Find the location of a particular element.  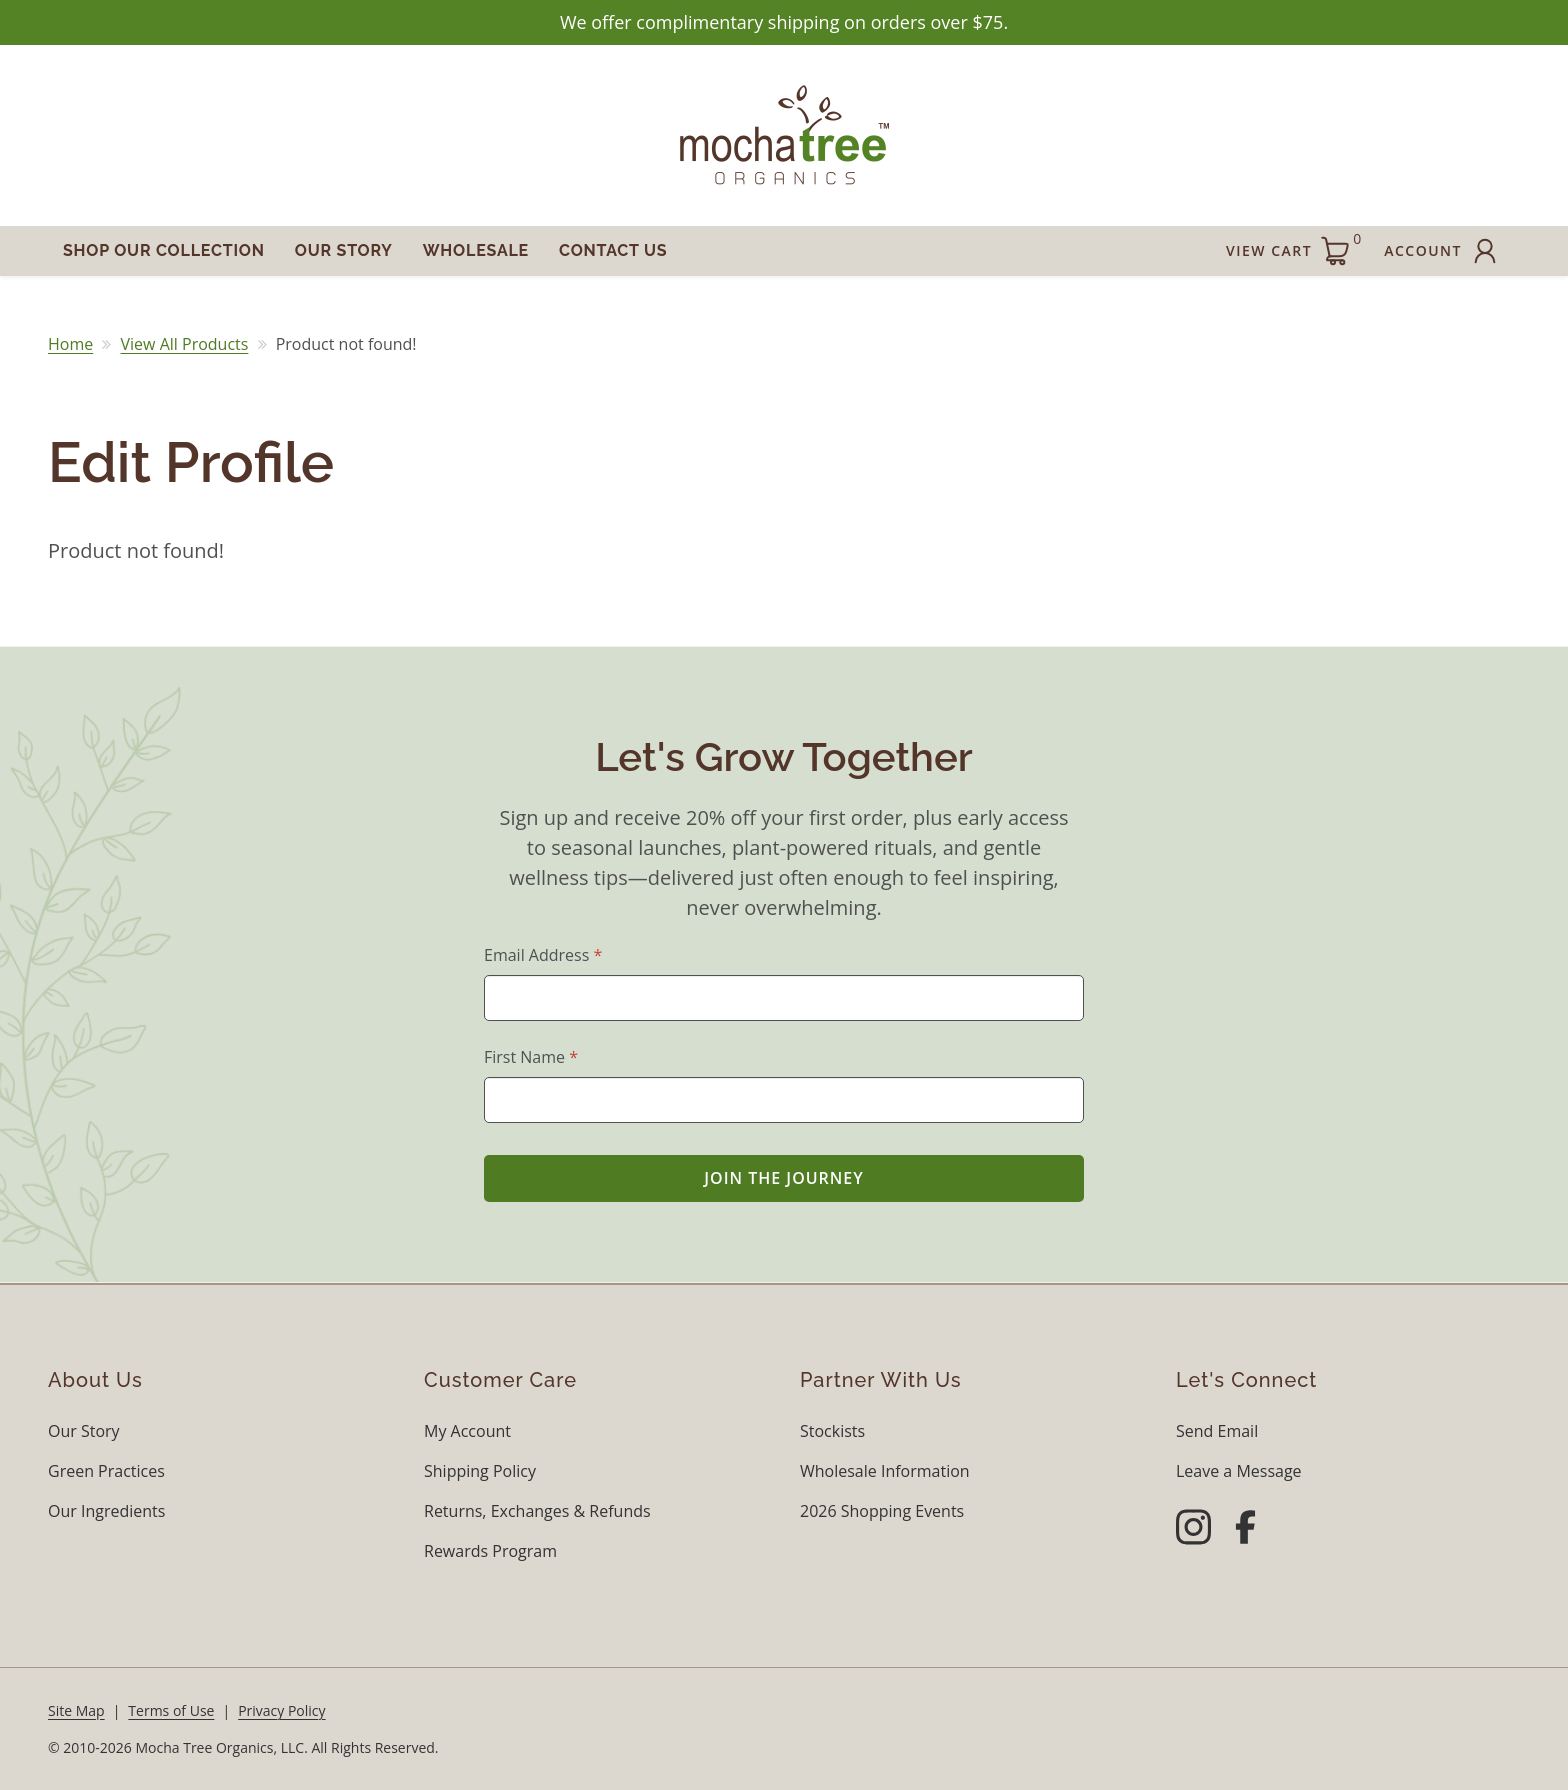

Shipping Policy is located at coordinates (480, 1471).